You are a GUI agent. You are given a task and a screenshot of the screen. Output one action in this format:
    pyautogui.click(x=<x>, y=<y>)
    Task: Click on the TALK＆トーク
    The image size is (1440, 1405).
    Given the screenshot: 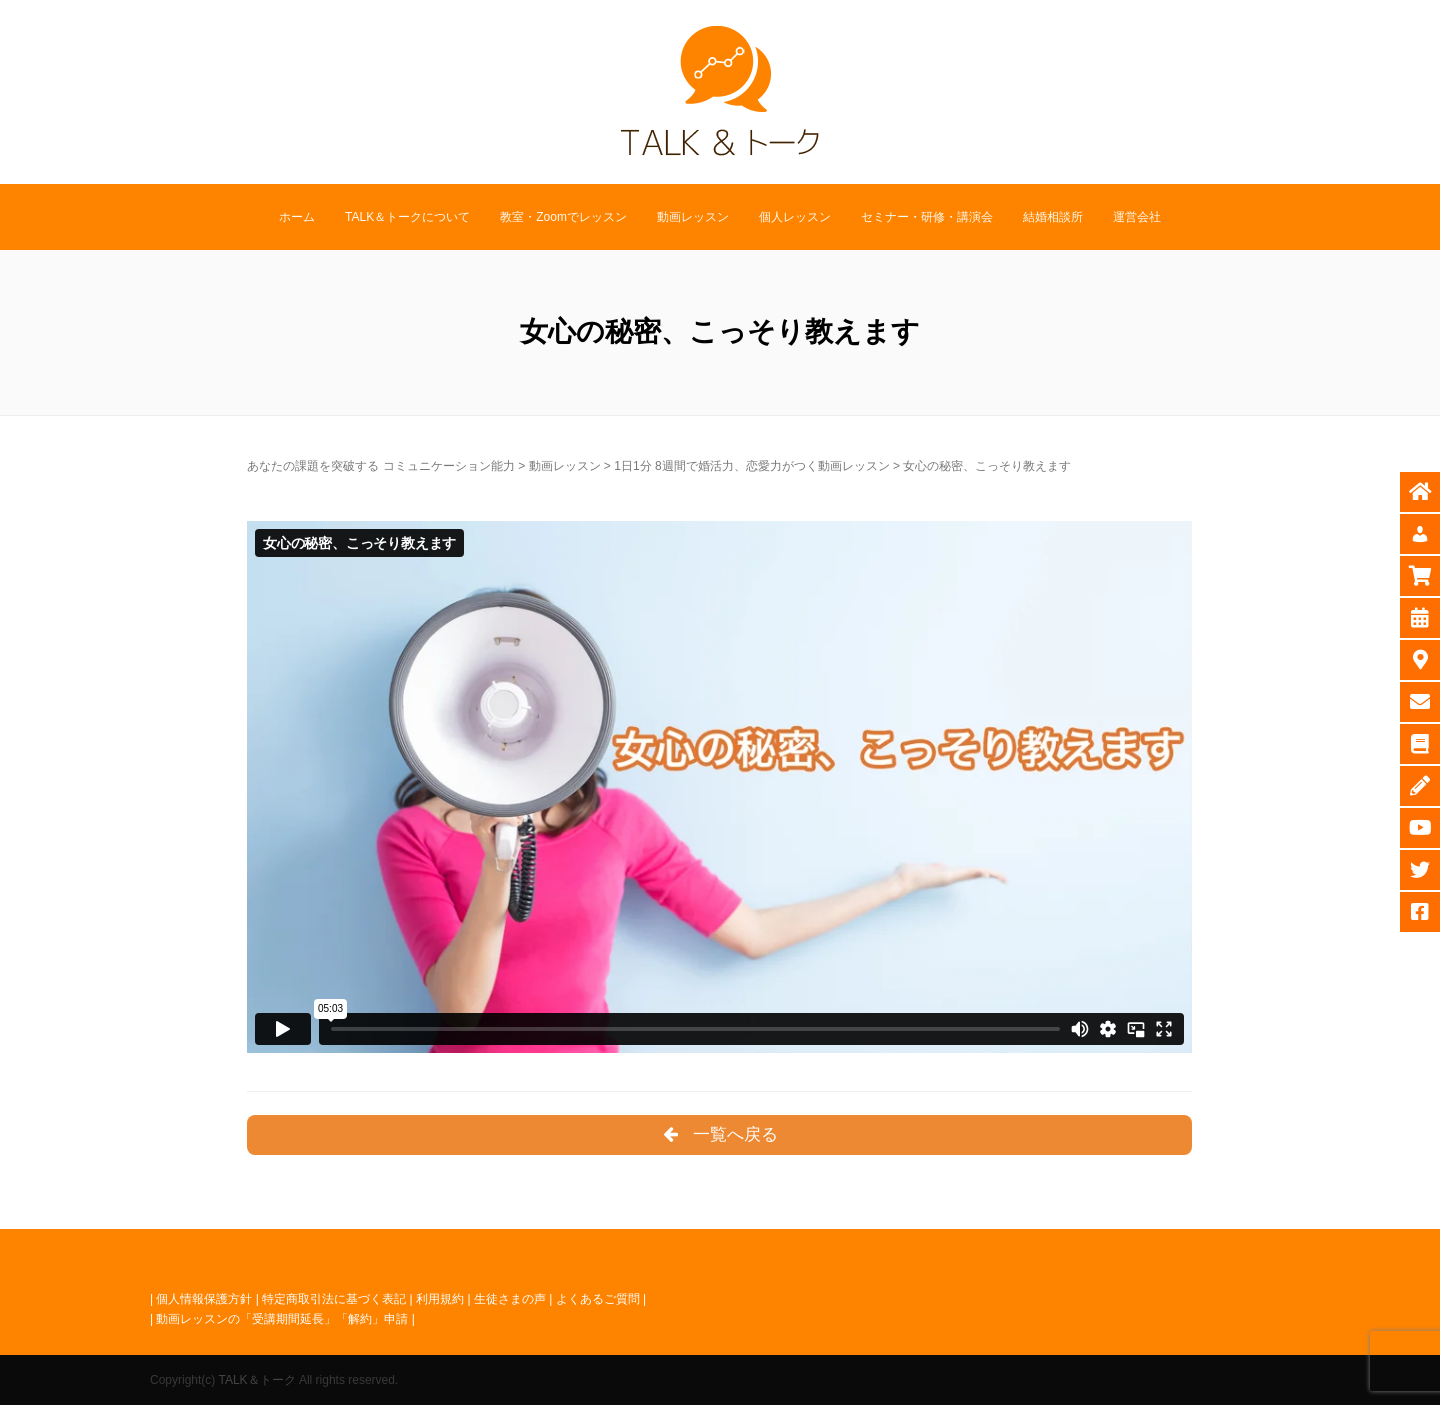 What is the action you would take?
    pyautogui.click(x=256, y=1380)
    